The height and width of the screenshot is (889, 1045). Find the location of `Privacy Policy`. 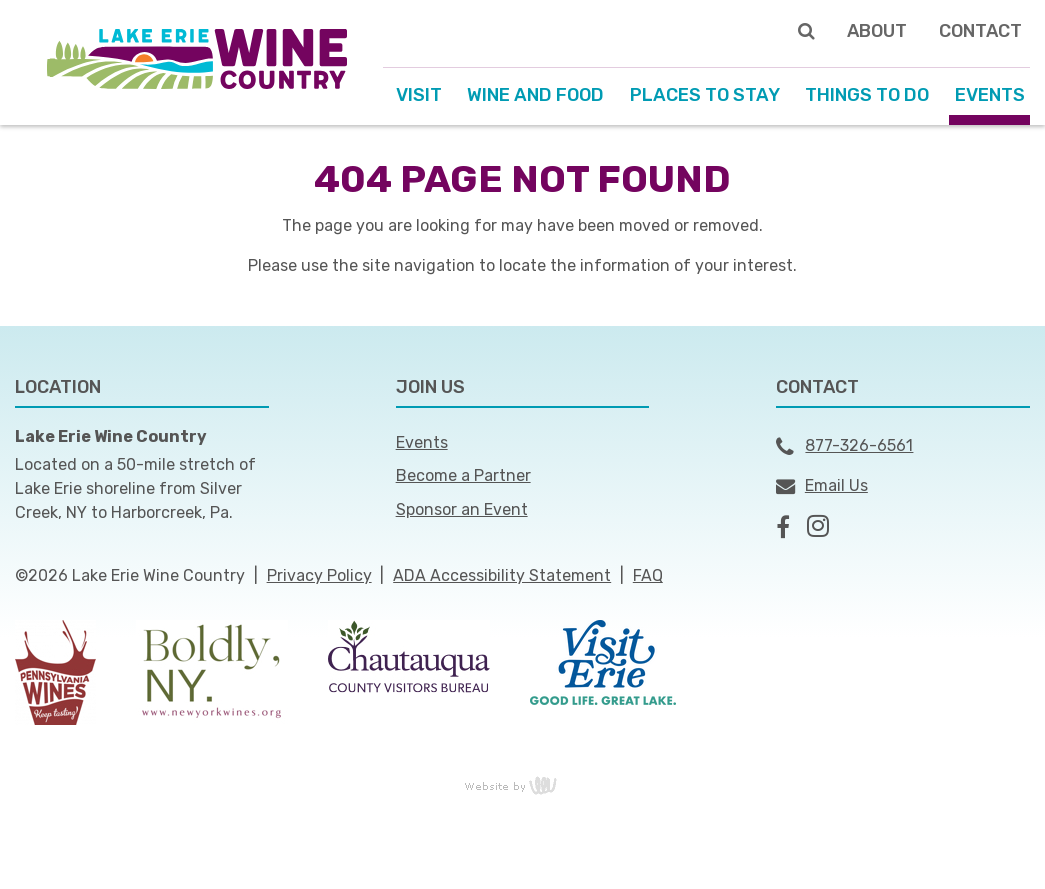

Privacy Policy is located at coordinates (319, 575).